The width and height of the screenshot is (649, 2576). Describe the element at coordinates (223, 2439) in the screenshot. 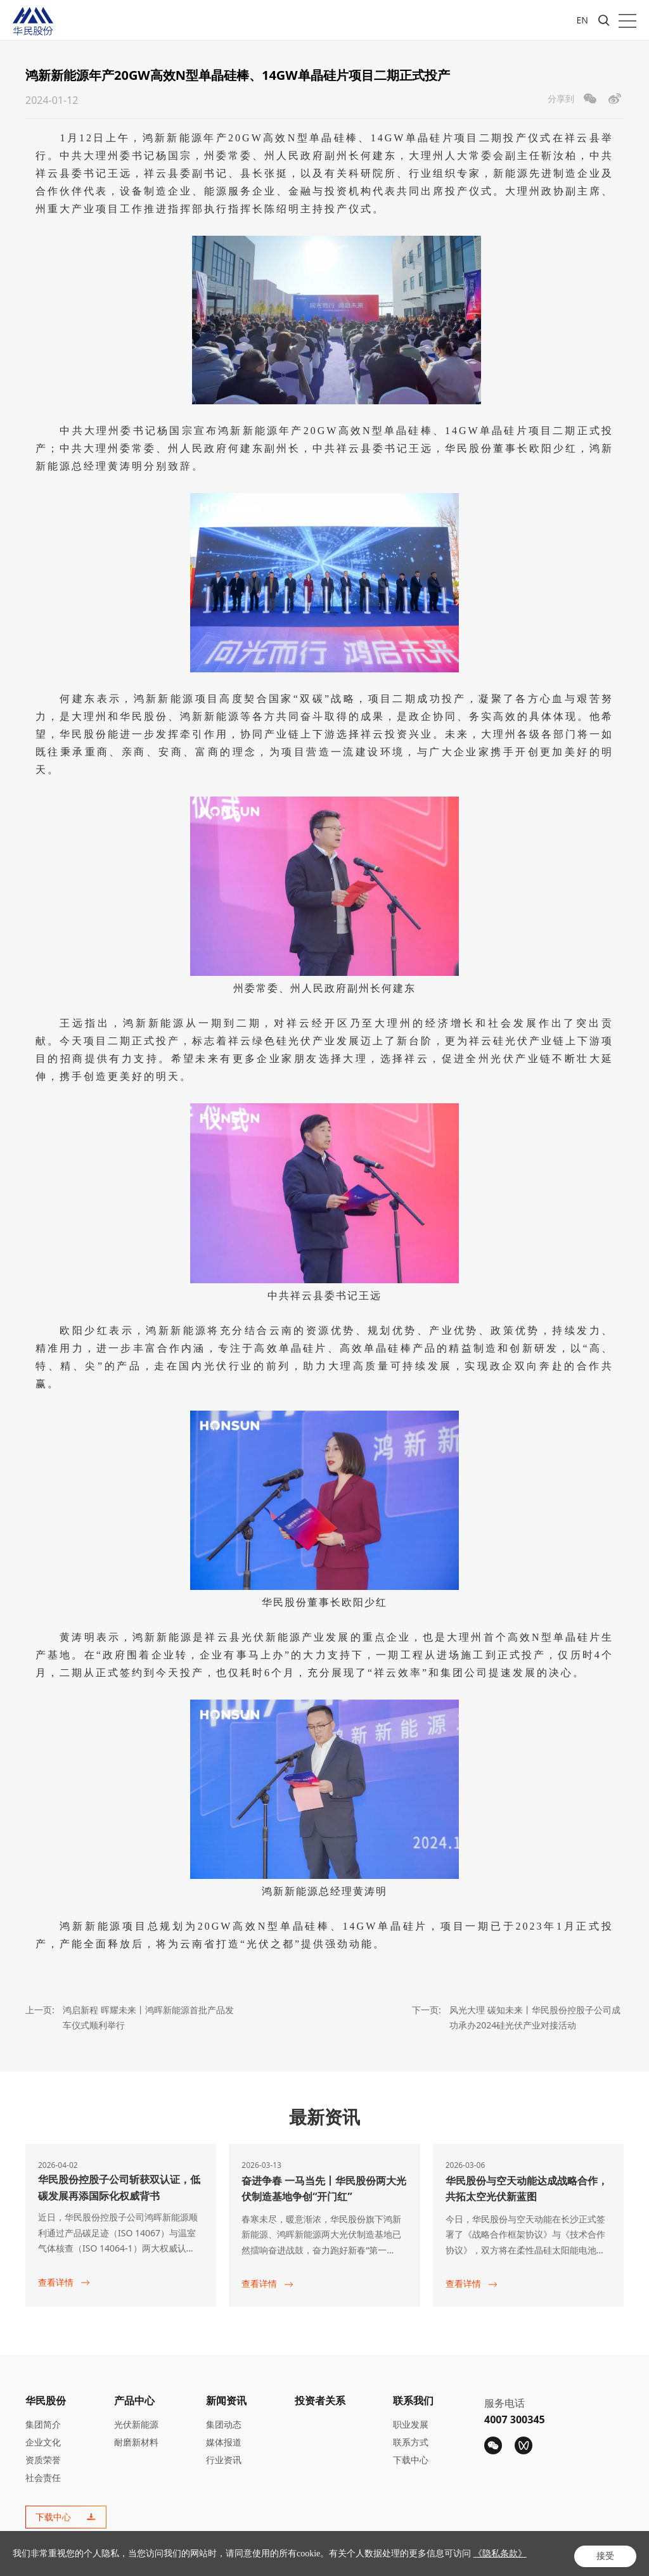

I see `媒体报道` at that location.